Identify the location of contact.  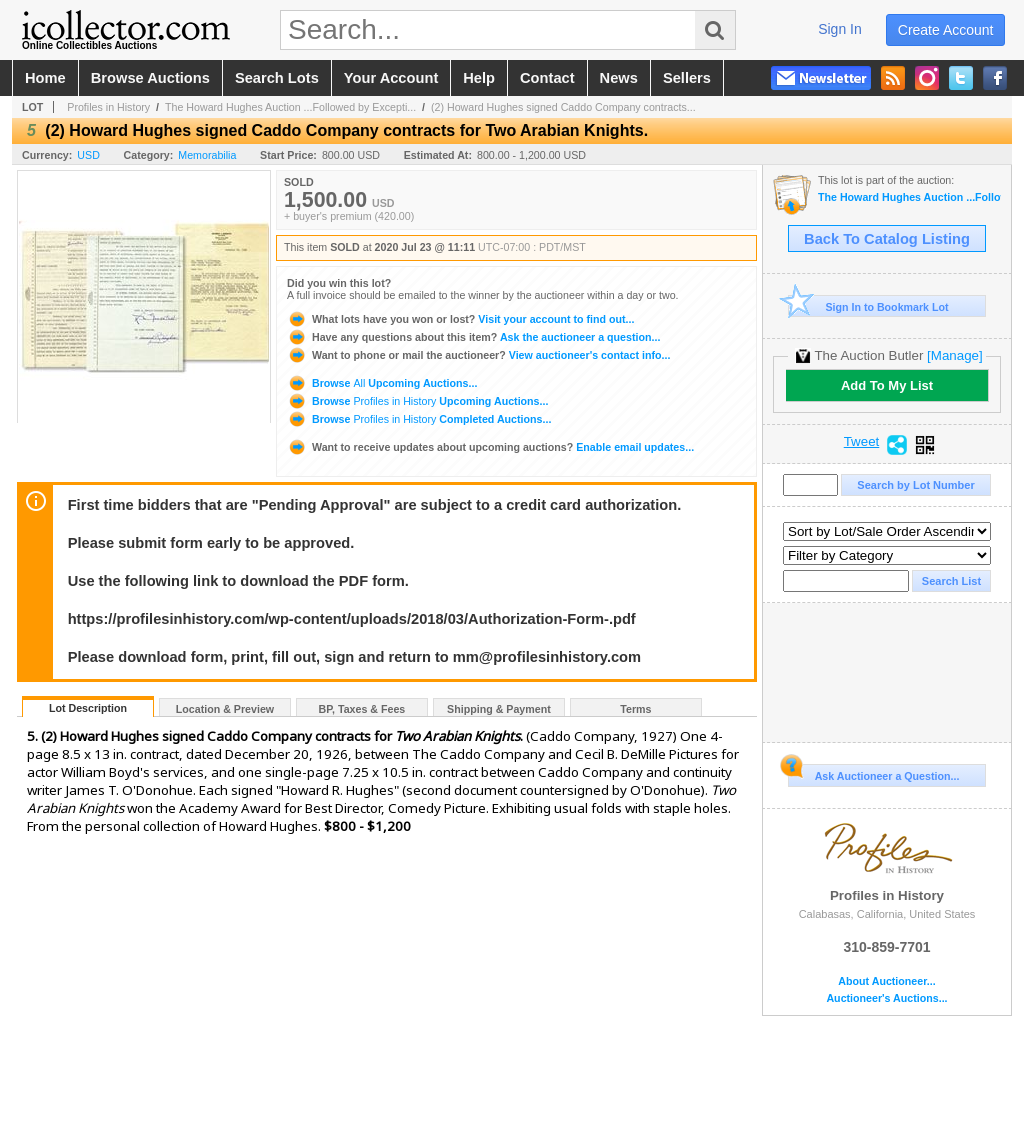
(547, 78).